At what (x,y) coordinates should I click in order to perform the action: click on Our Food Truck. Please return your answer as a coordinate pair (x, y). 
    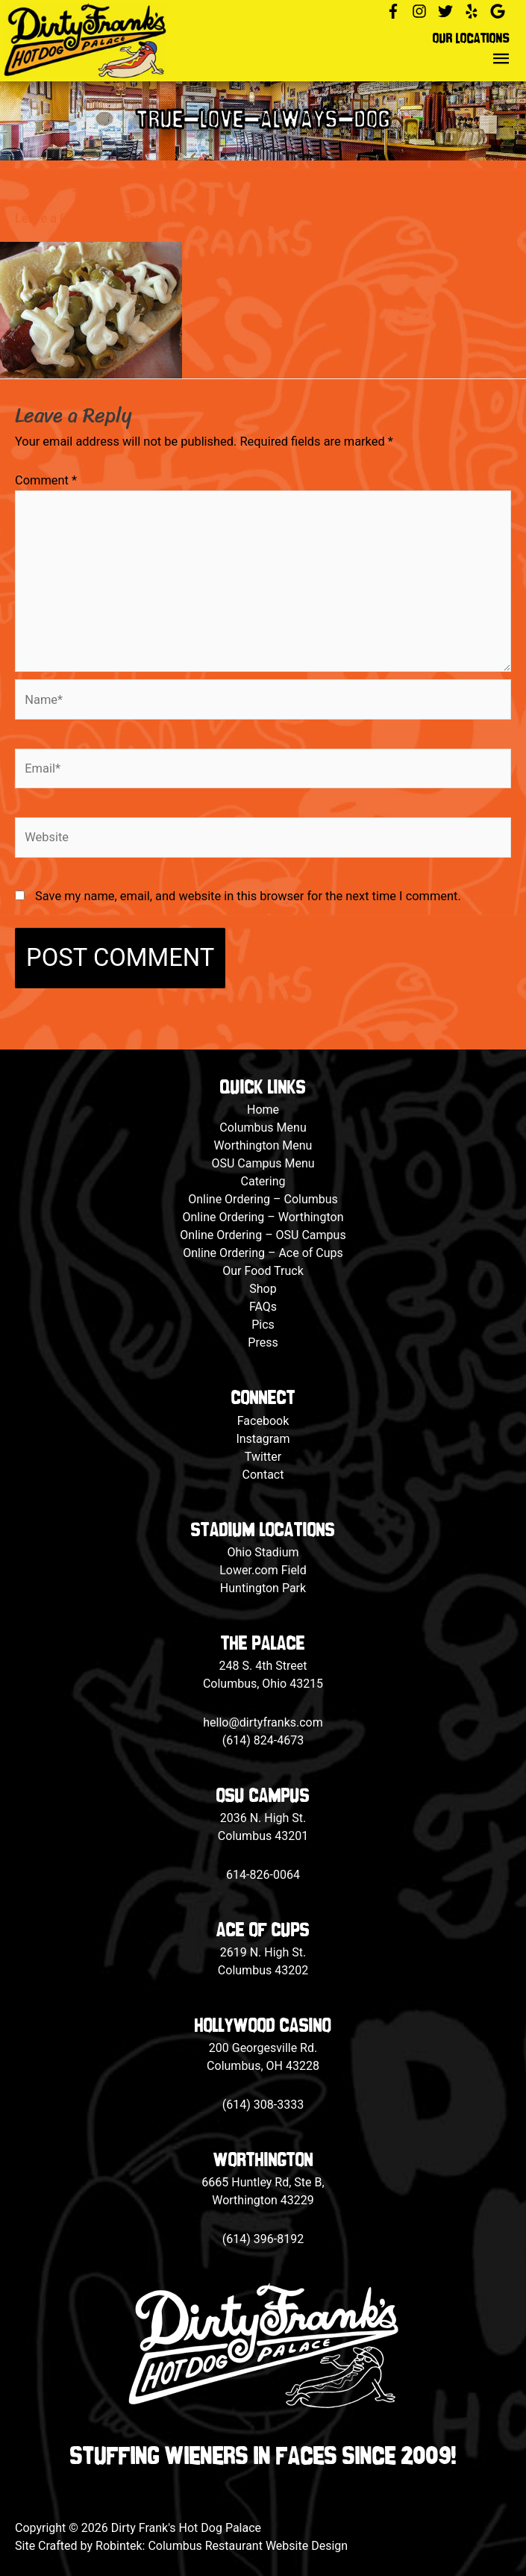
    Looking at the image, I should click on (263, 1271).